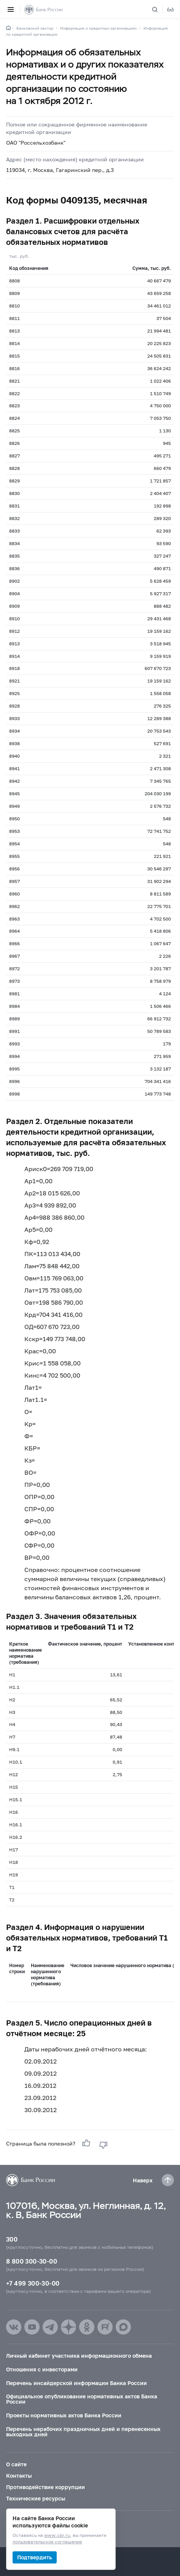  What do you see at coordinates (31, 2261) in the screenshot?
I see `8 800 300-30-00` at bounding box center [31, 2261].